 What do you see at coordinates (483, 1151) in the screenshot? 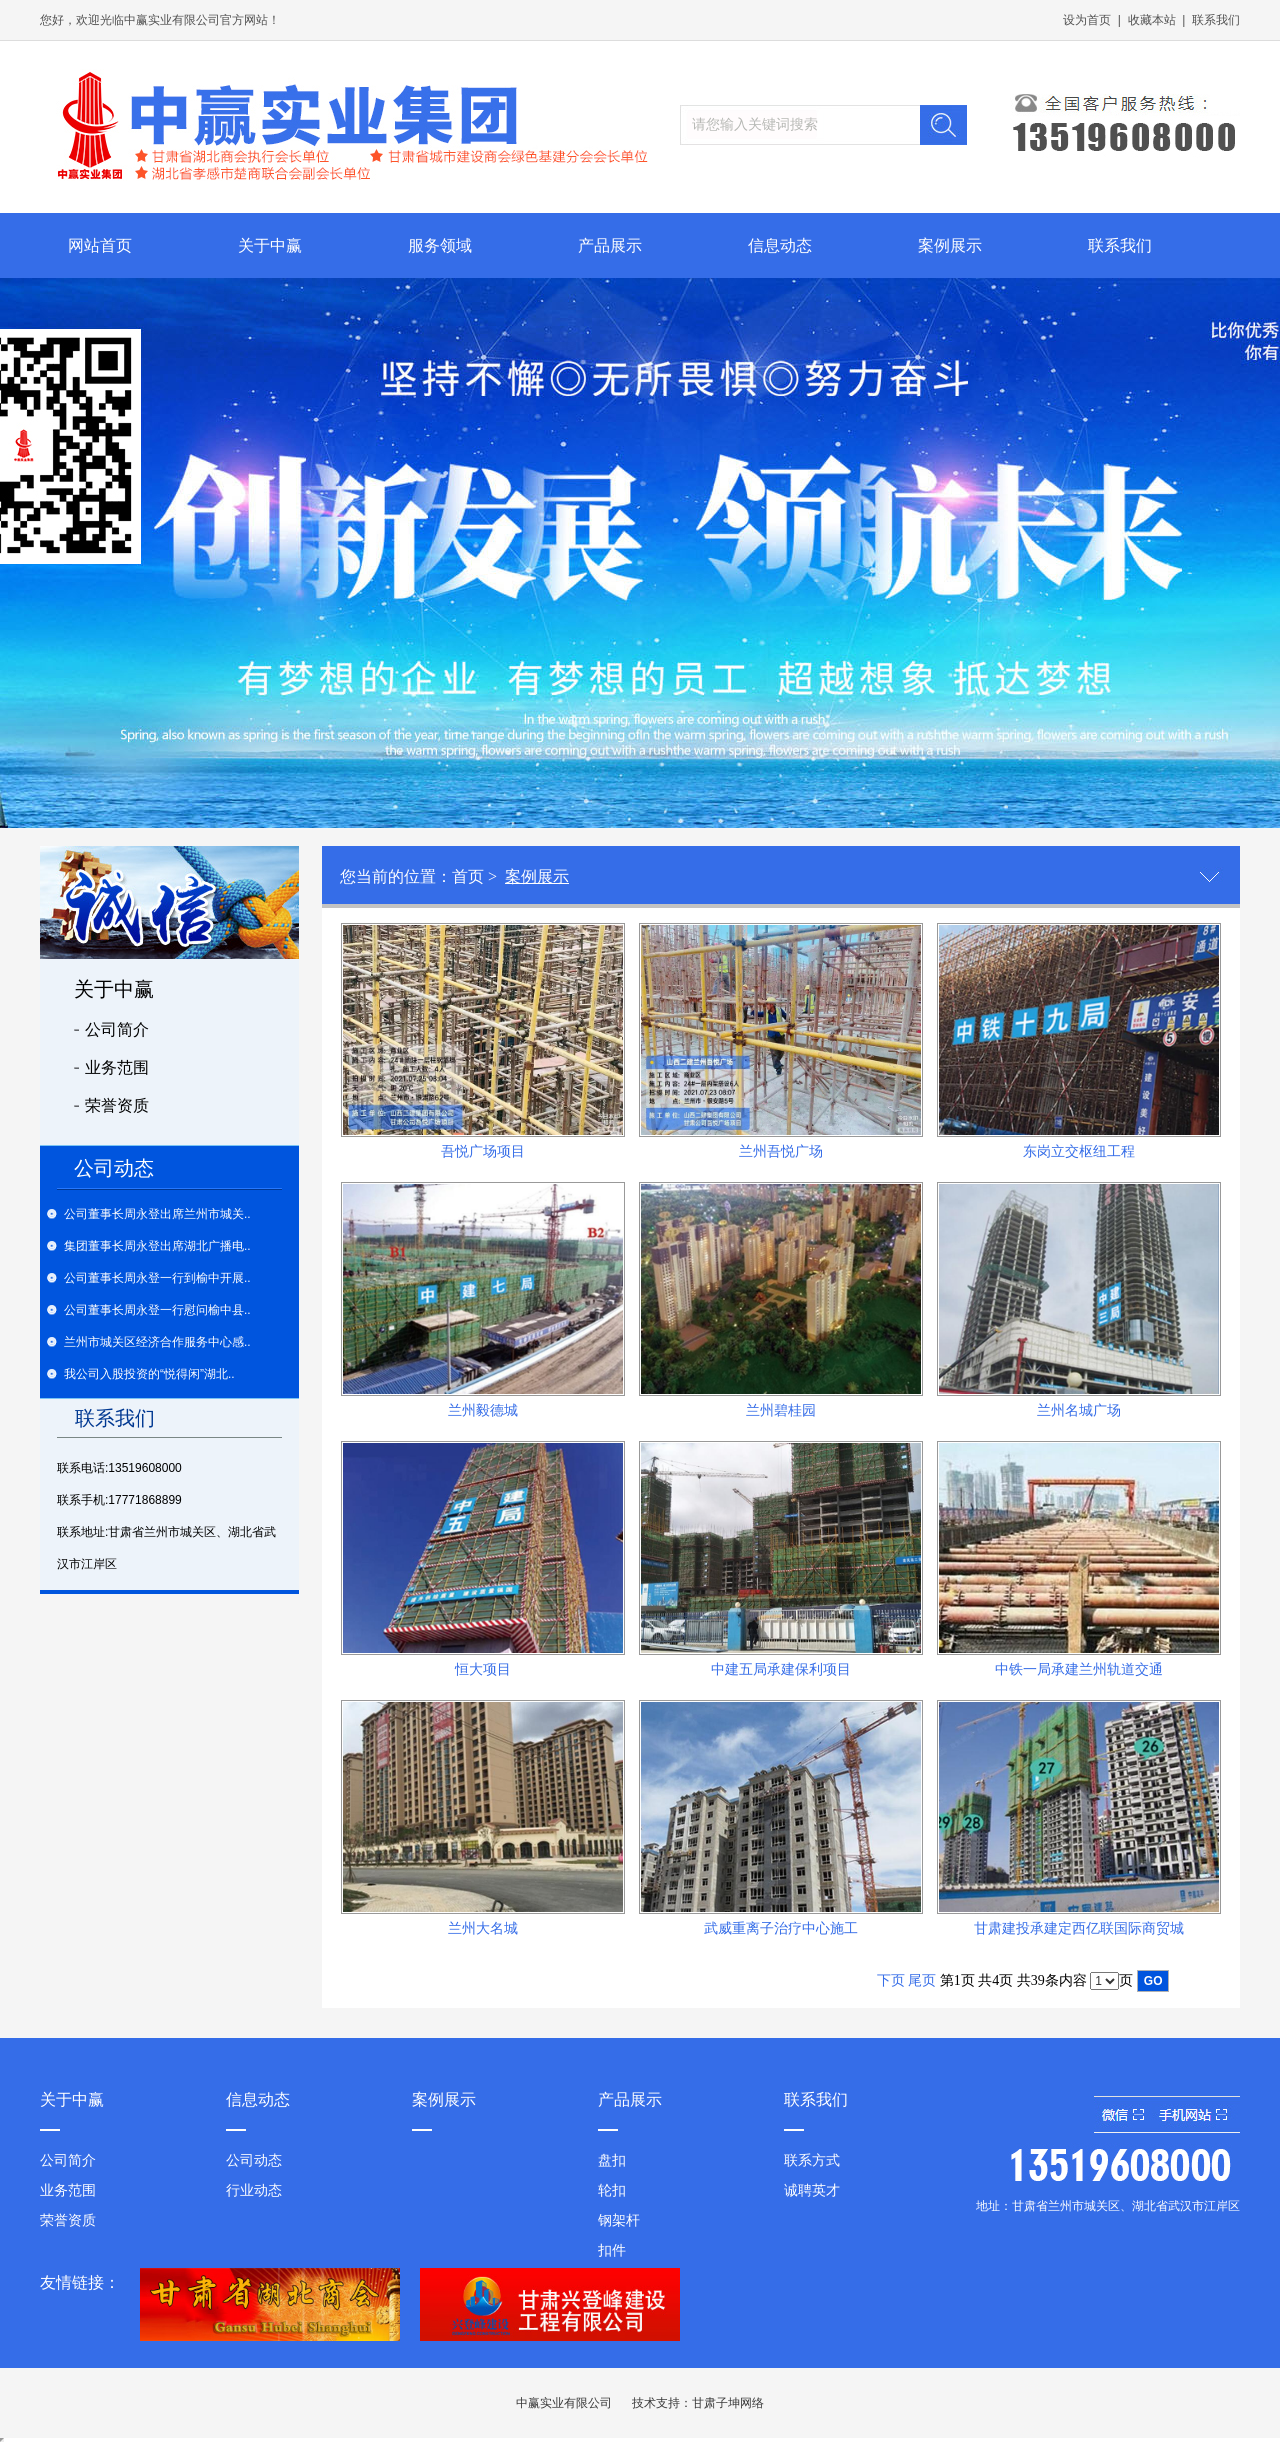
I see `吾悦广场项目` at bounding box center [483, 1151].